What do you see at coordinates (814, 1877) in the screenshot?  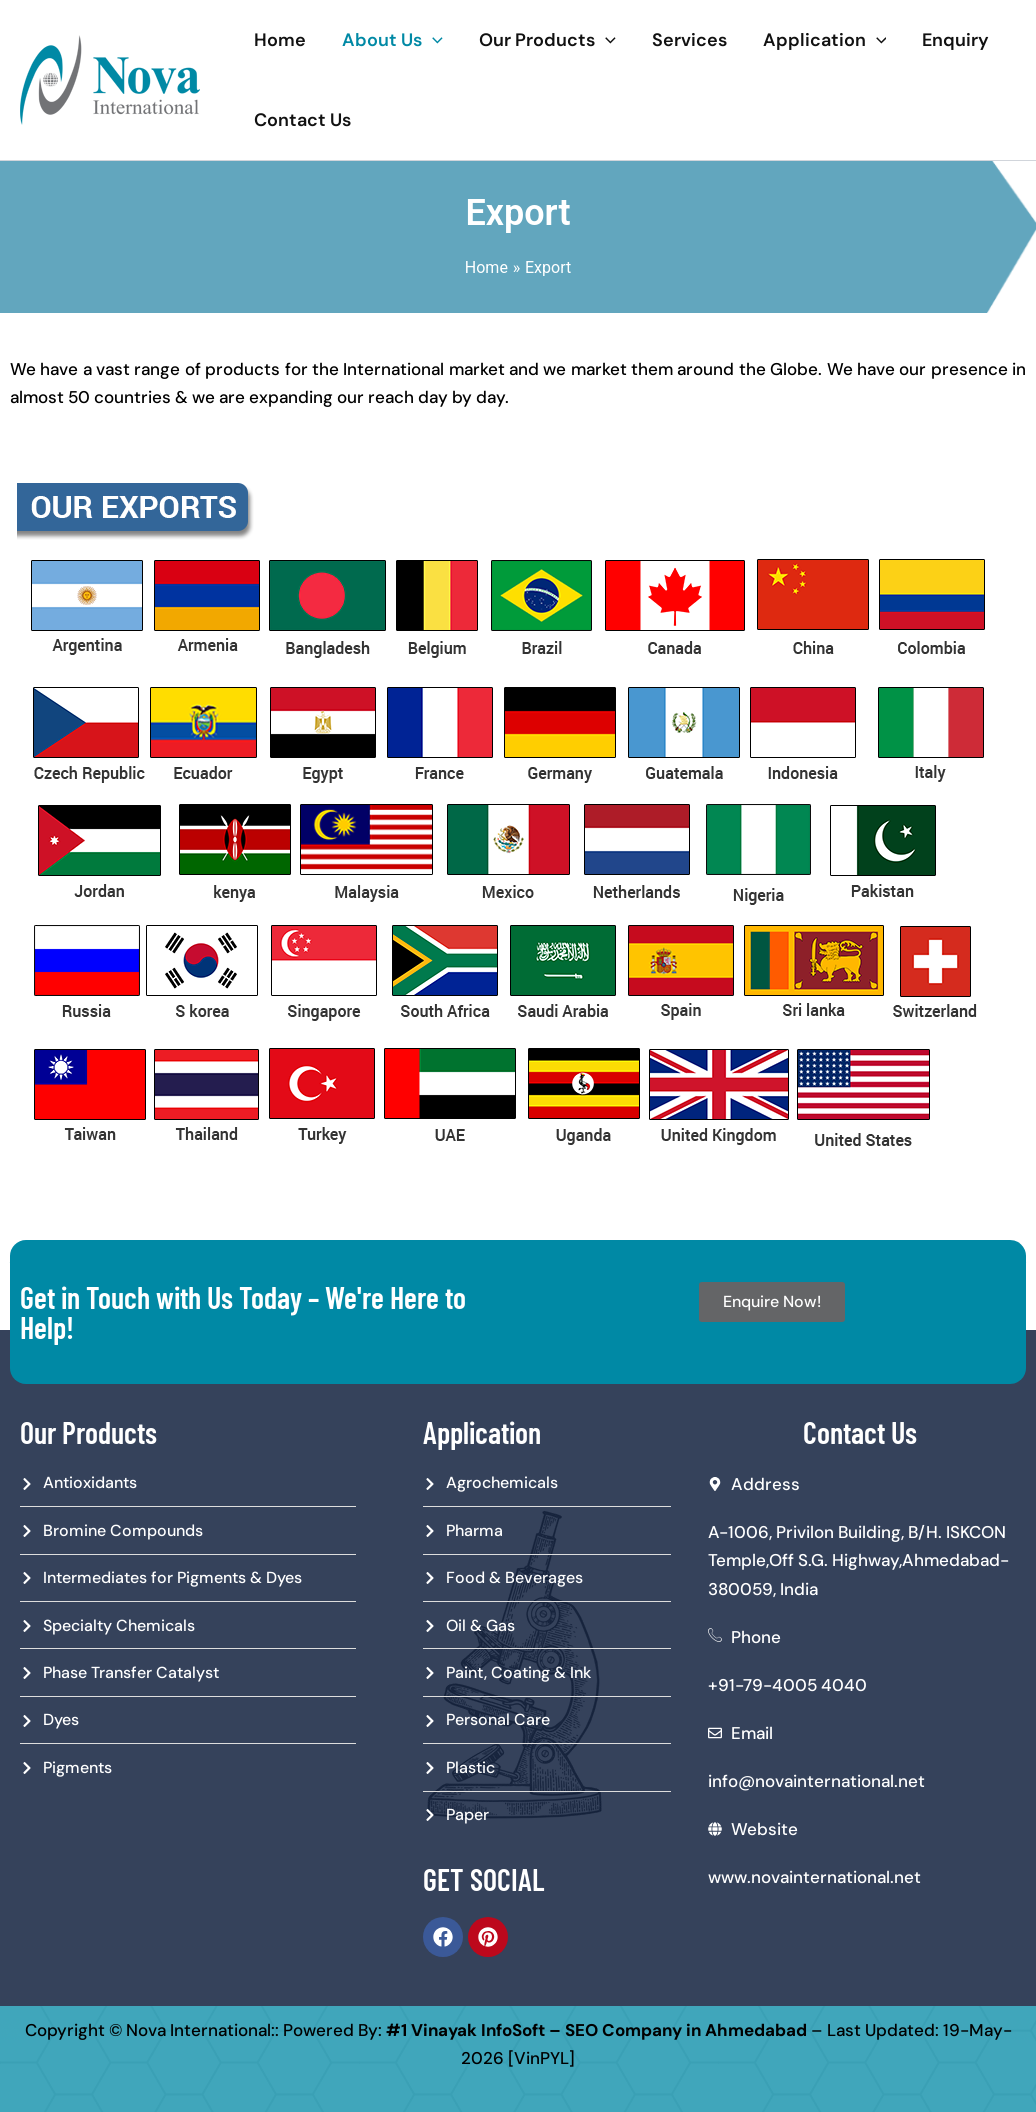 I see `www.novainternational.net` at bounding box center [814, 1877].